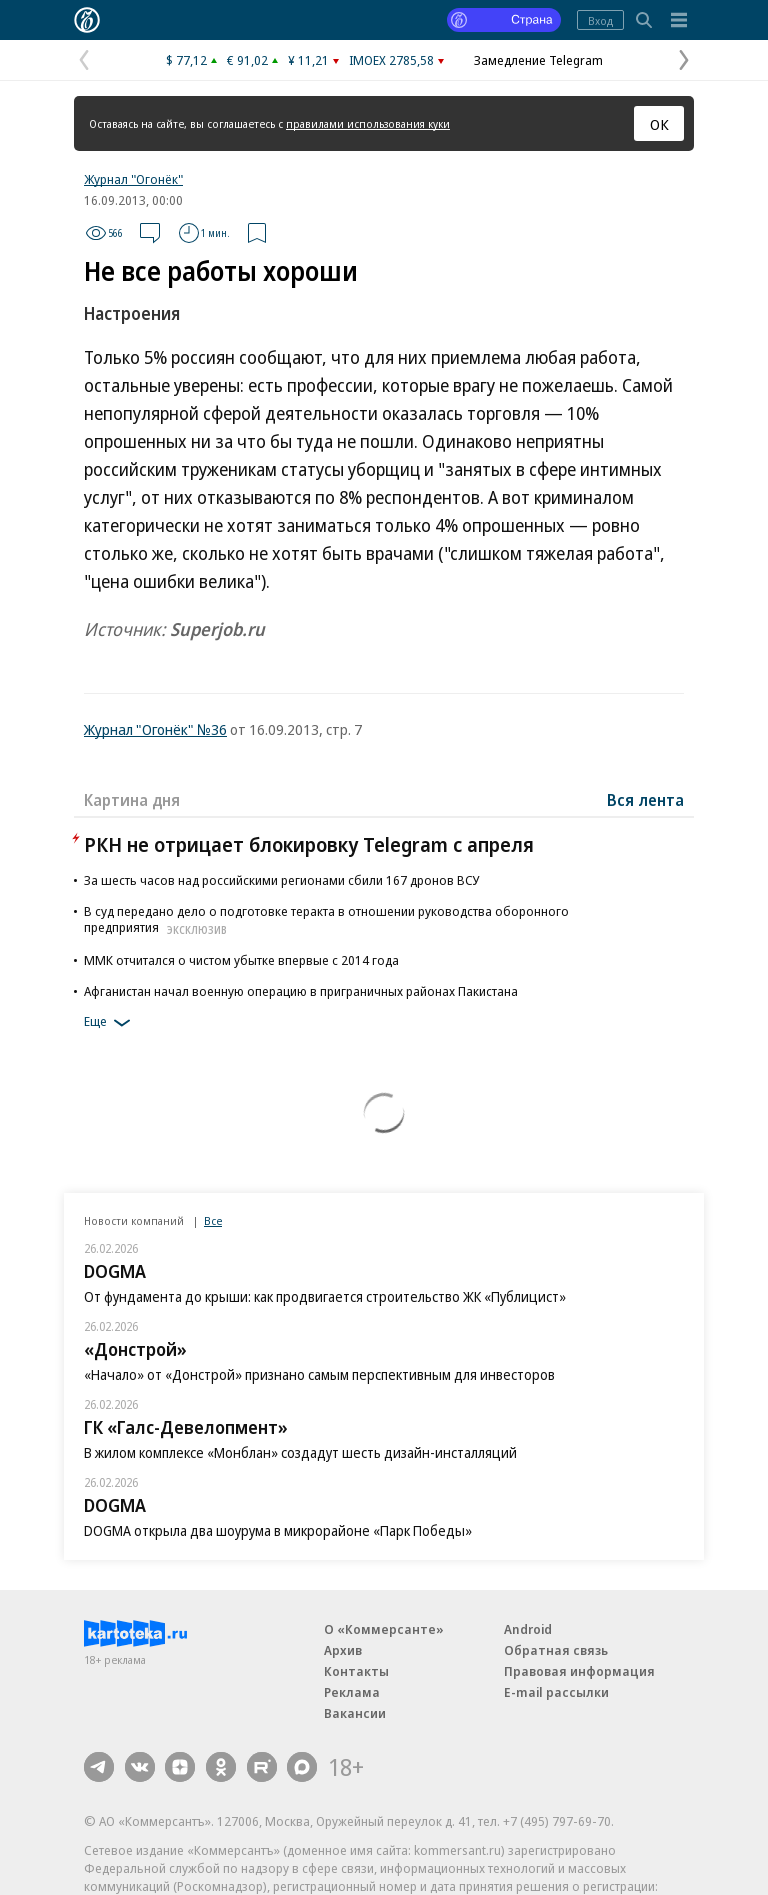  What do you see at coordinates (247, 60) in the screenshot?
I see `€ 91,02` at bounding box center [247, 60].